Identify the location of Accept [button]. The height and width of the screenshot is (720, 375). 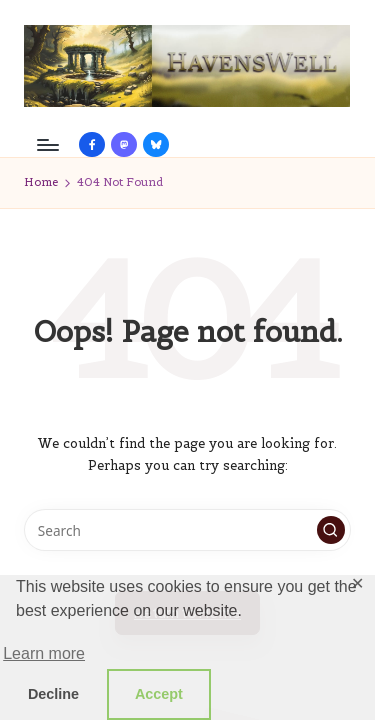
(159, 694).